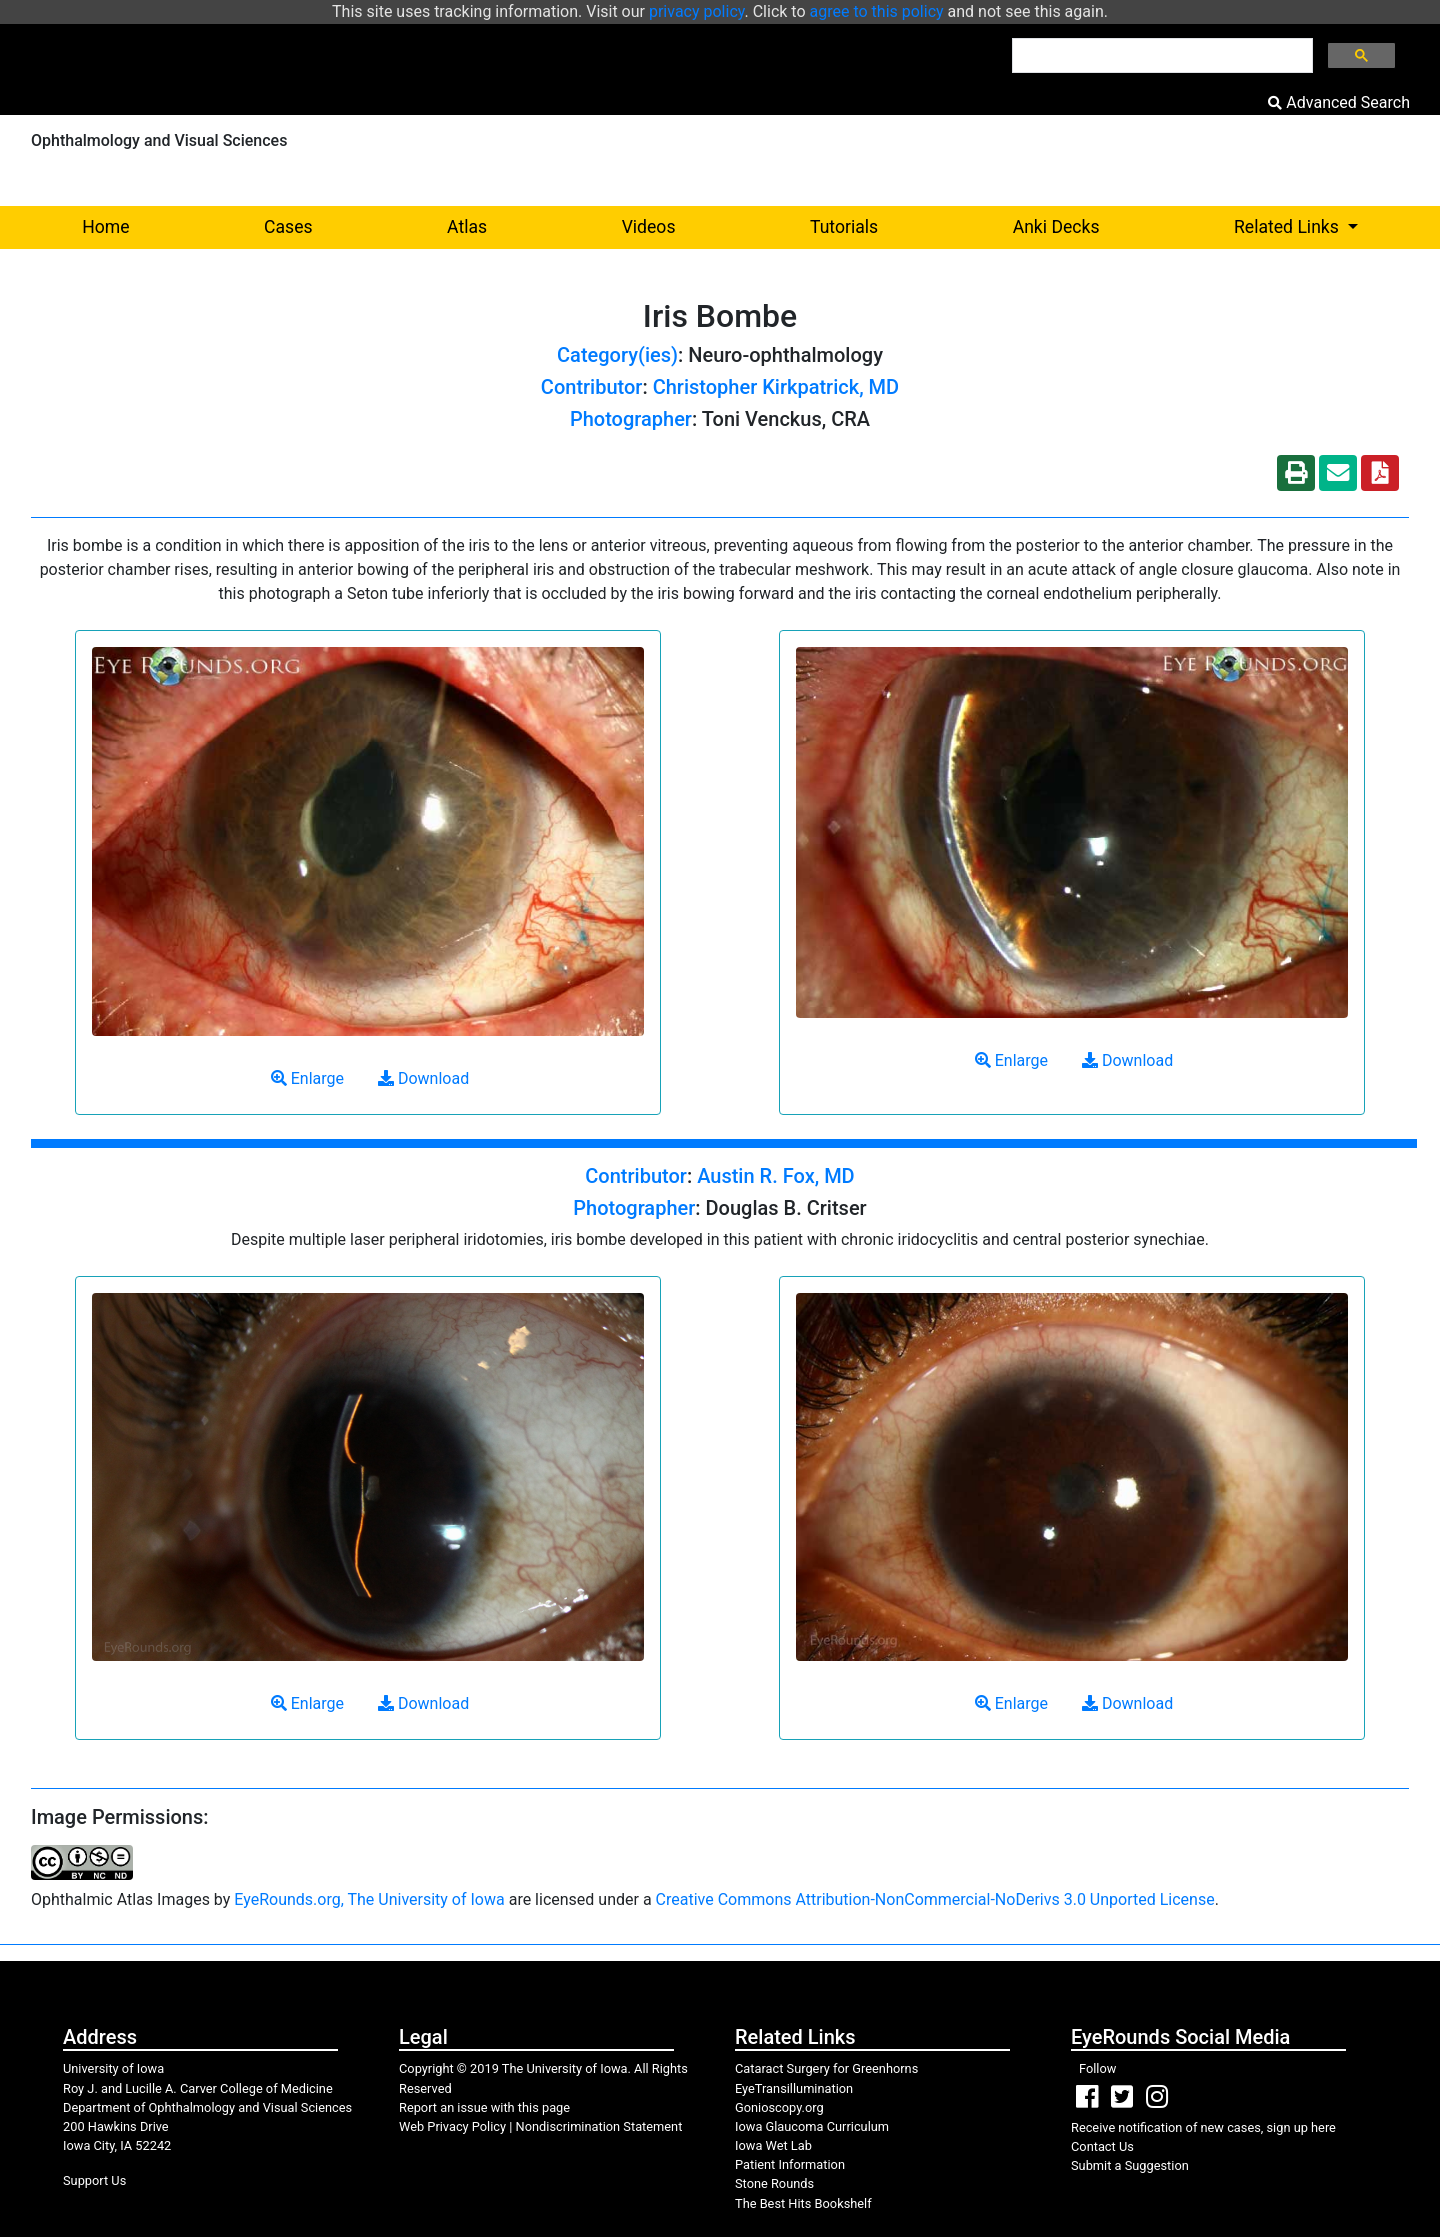  Describe the element at coordinates (844, 227) in the screenshot. I see `Tutorials` at that location.